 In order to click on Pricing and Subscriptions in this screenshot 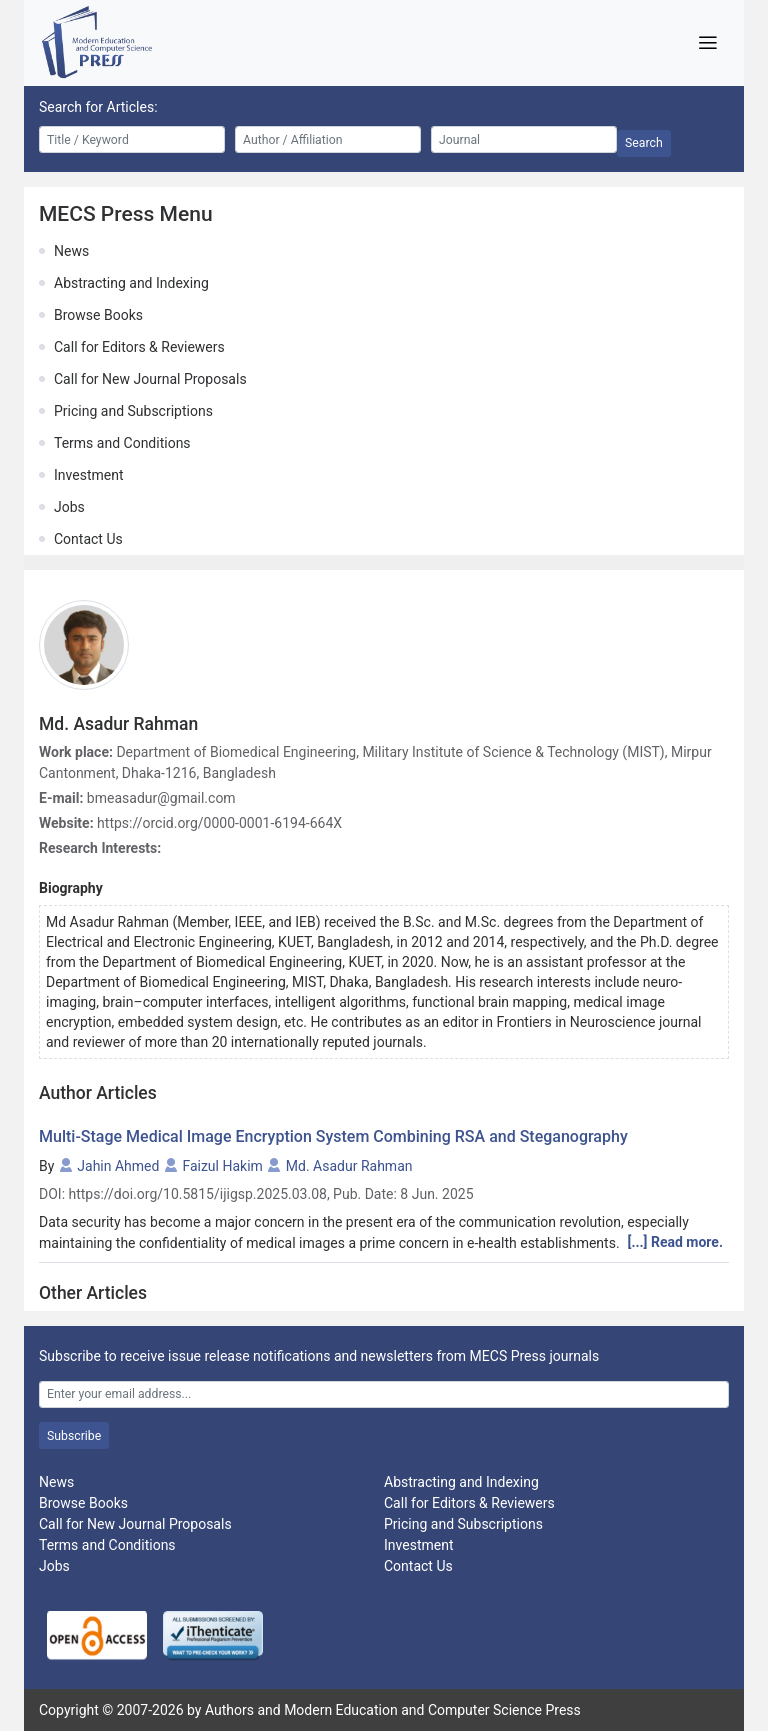, I will do `click(133, 411)`.